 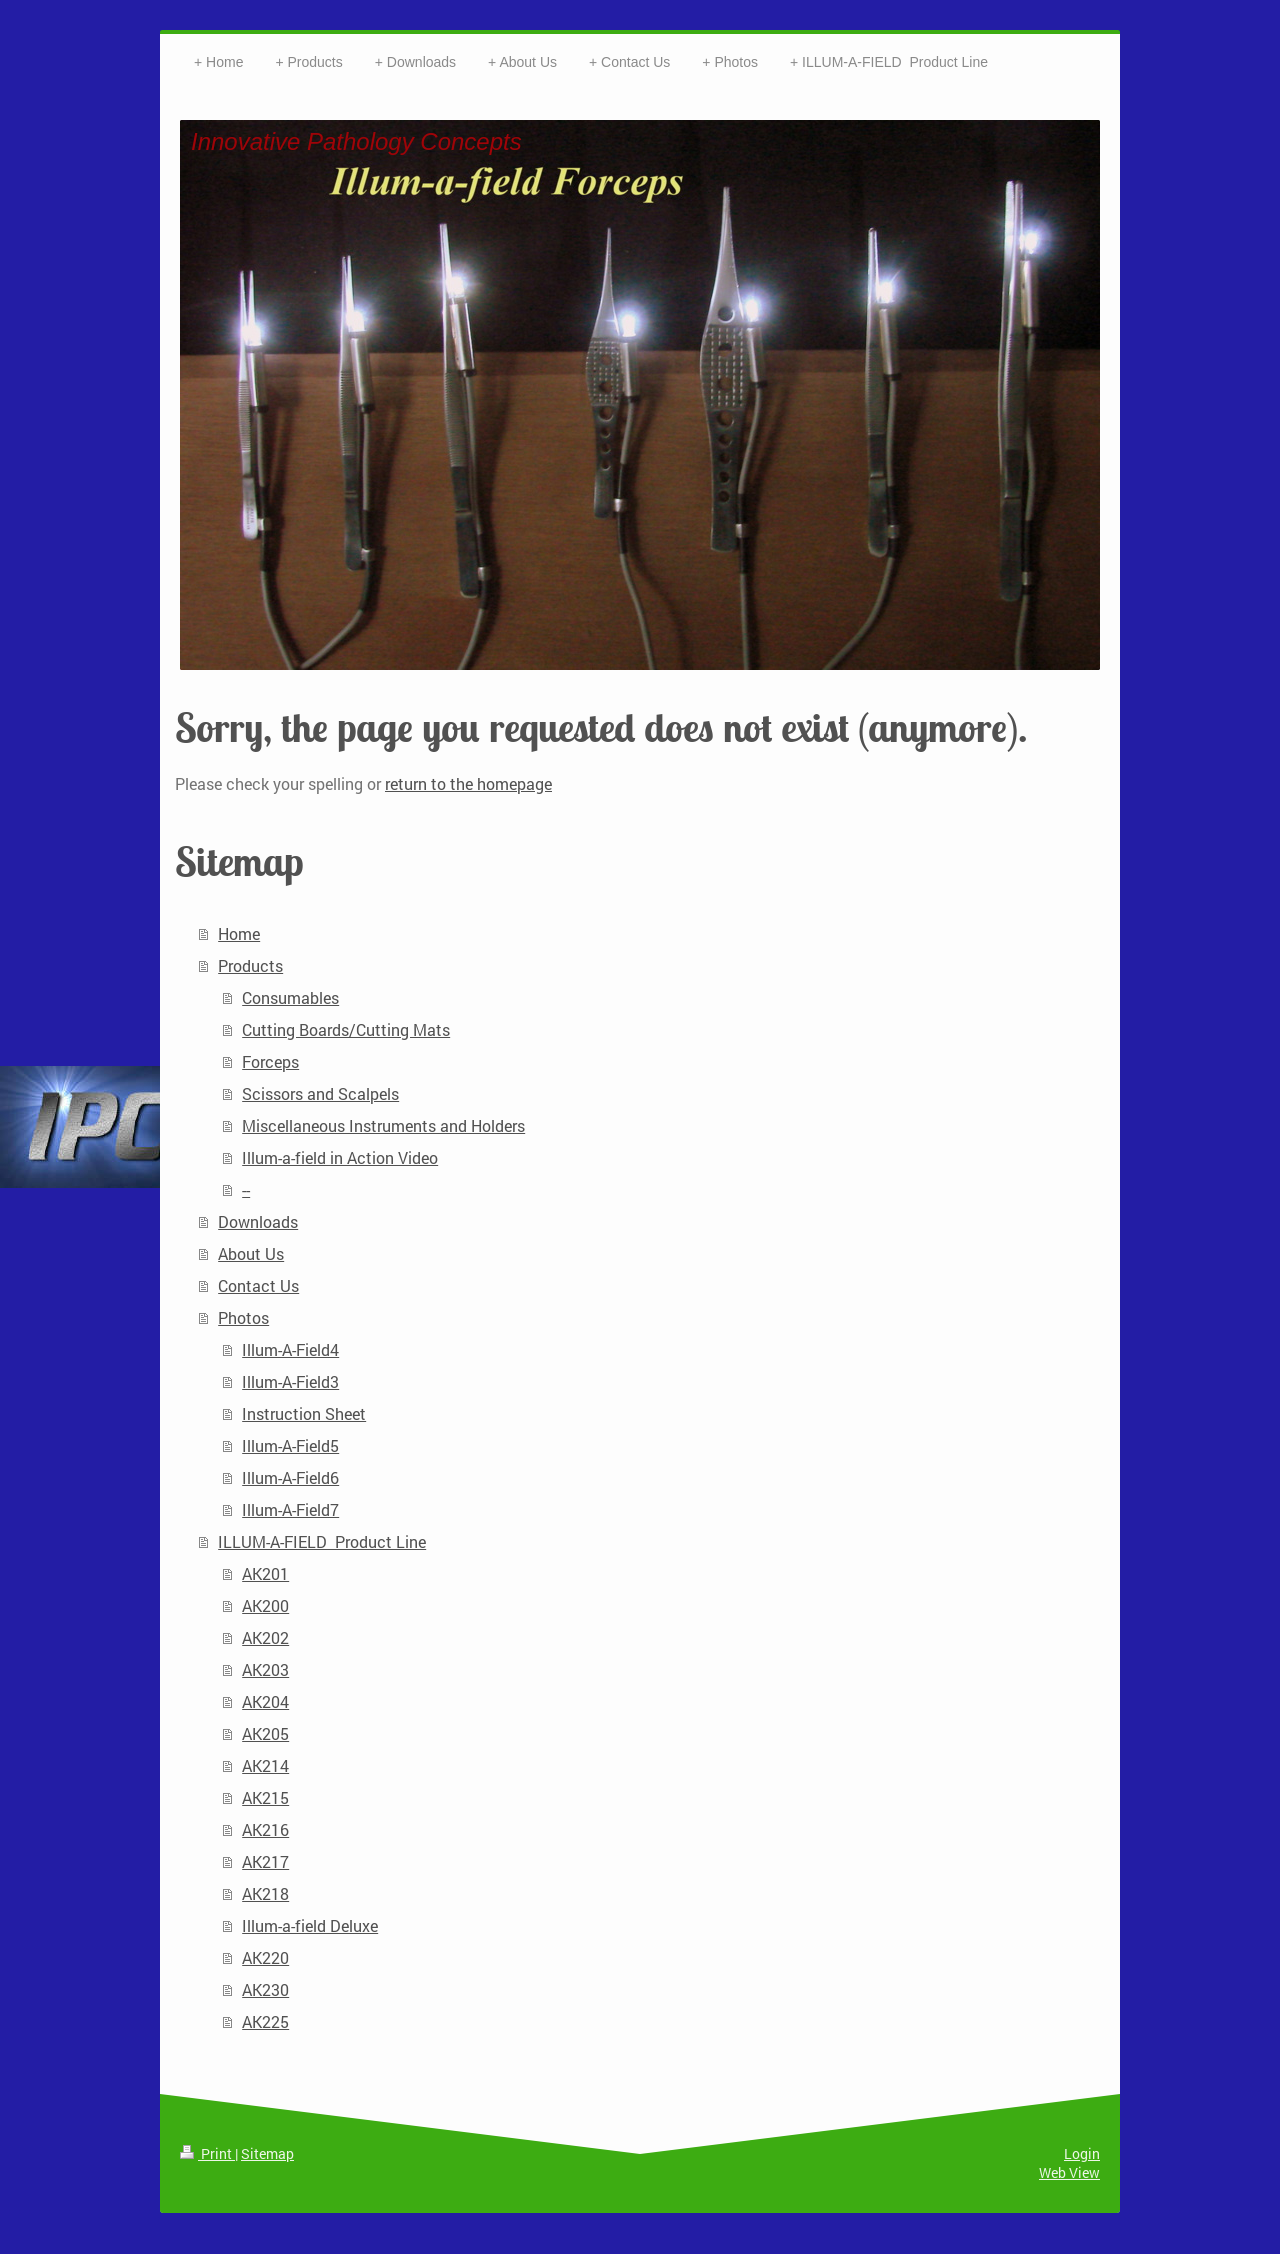 What do you see at coordinates (265, 1861) in the screenshot?
I see `AK217` at bounding box center [265, 1861].